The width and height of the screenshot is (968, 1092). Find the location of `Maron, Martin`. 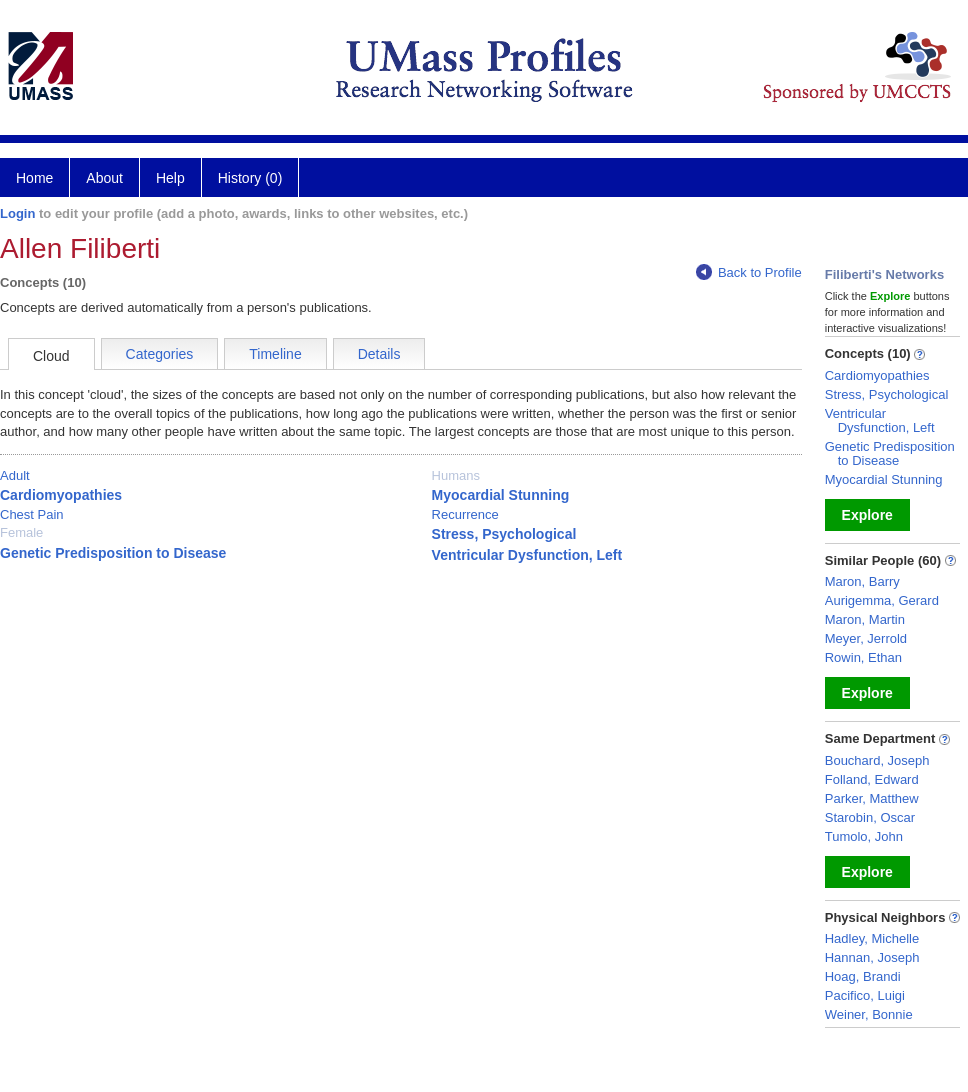

Maron, Martin is located at coordinates (865, 619).